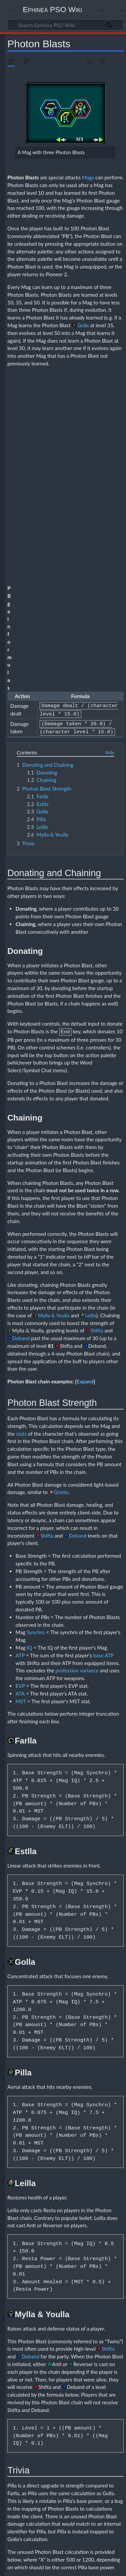  What do you see at coordinates (112, 2374) in the screenshot?
I see `Collapse` at bounding box center [112, 2374].